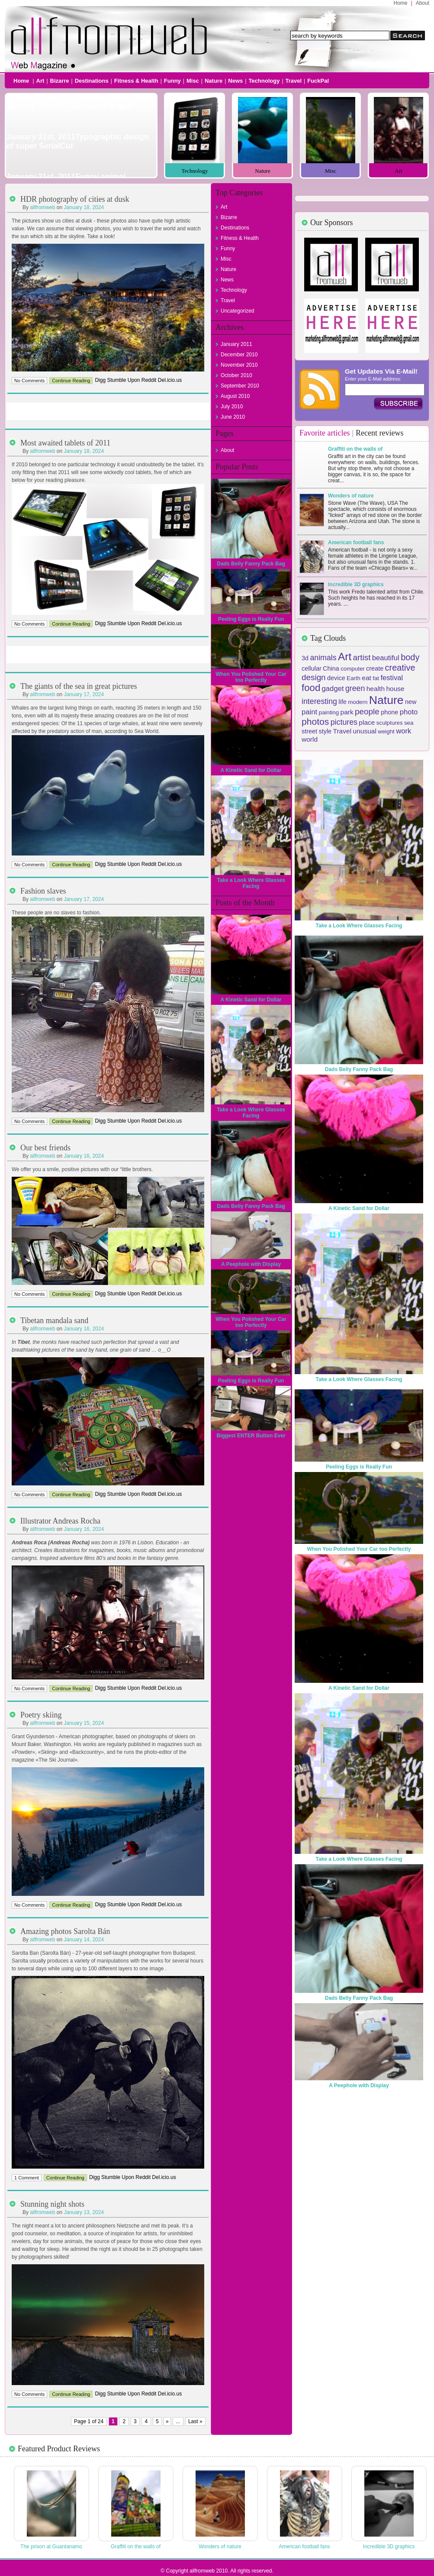 The height and width of the screenshot is (2576, 434). Describe the element at coordinates (84, 1156) in the screenshot. I see `January 16, 2024` at that location.